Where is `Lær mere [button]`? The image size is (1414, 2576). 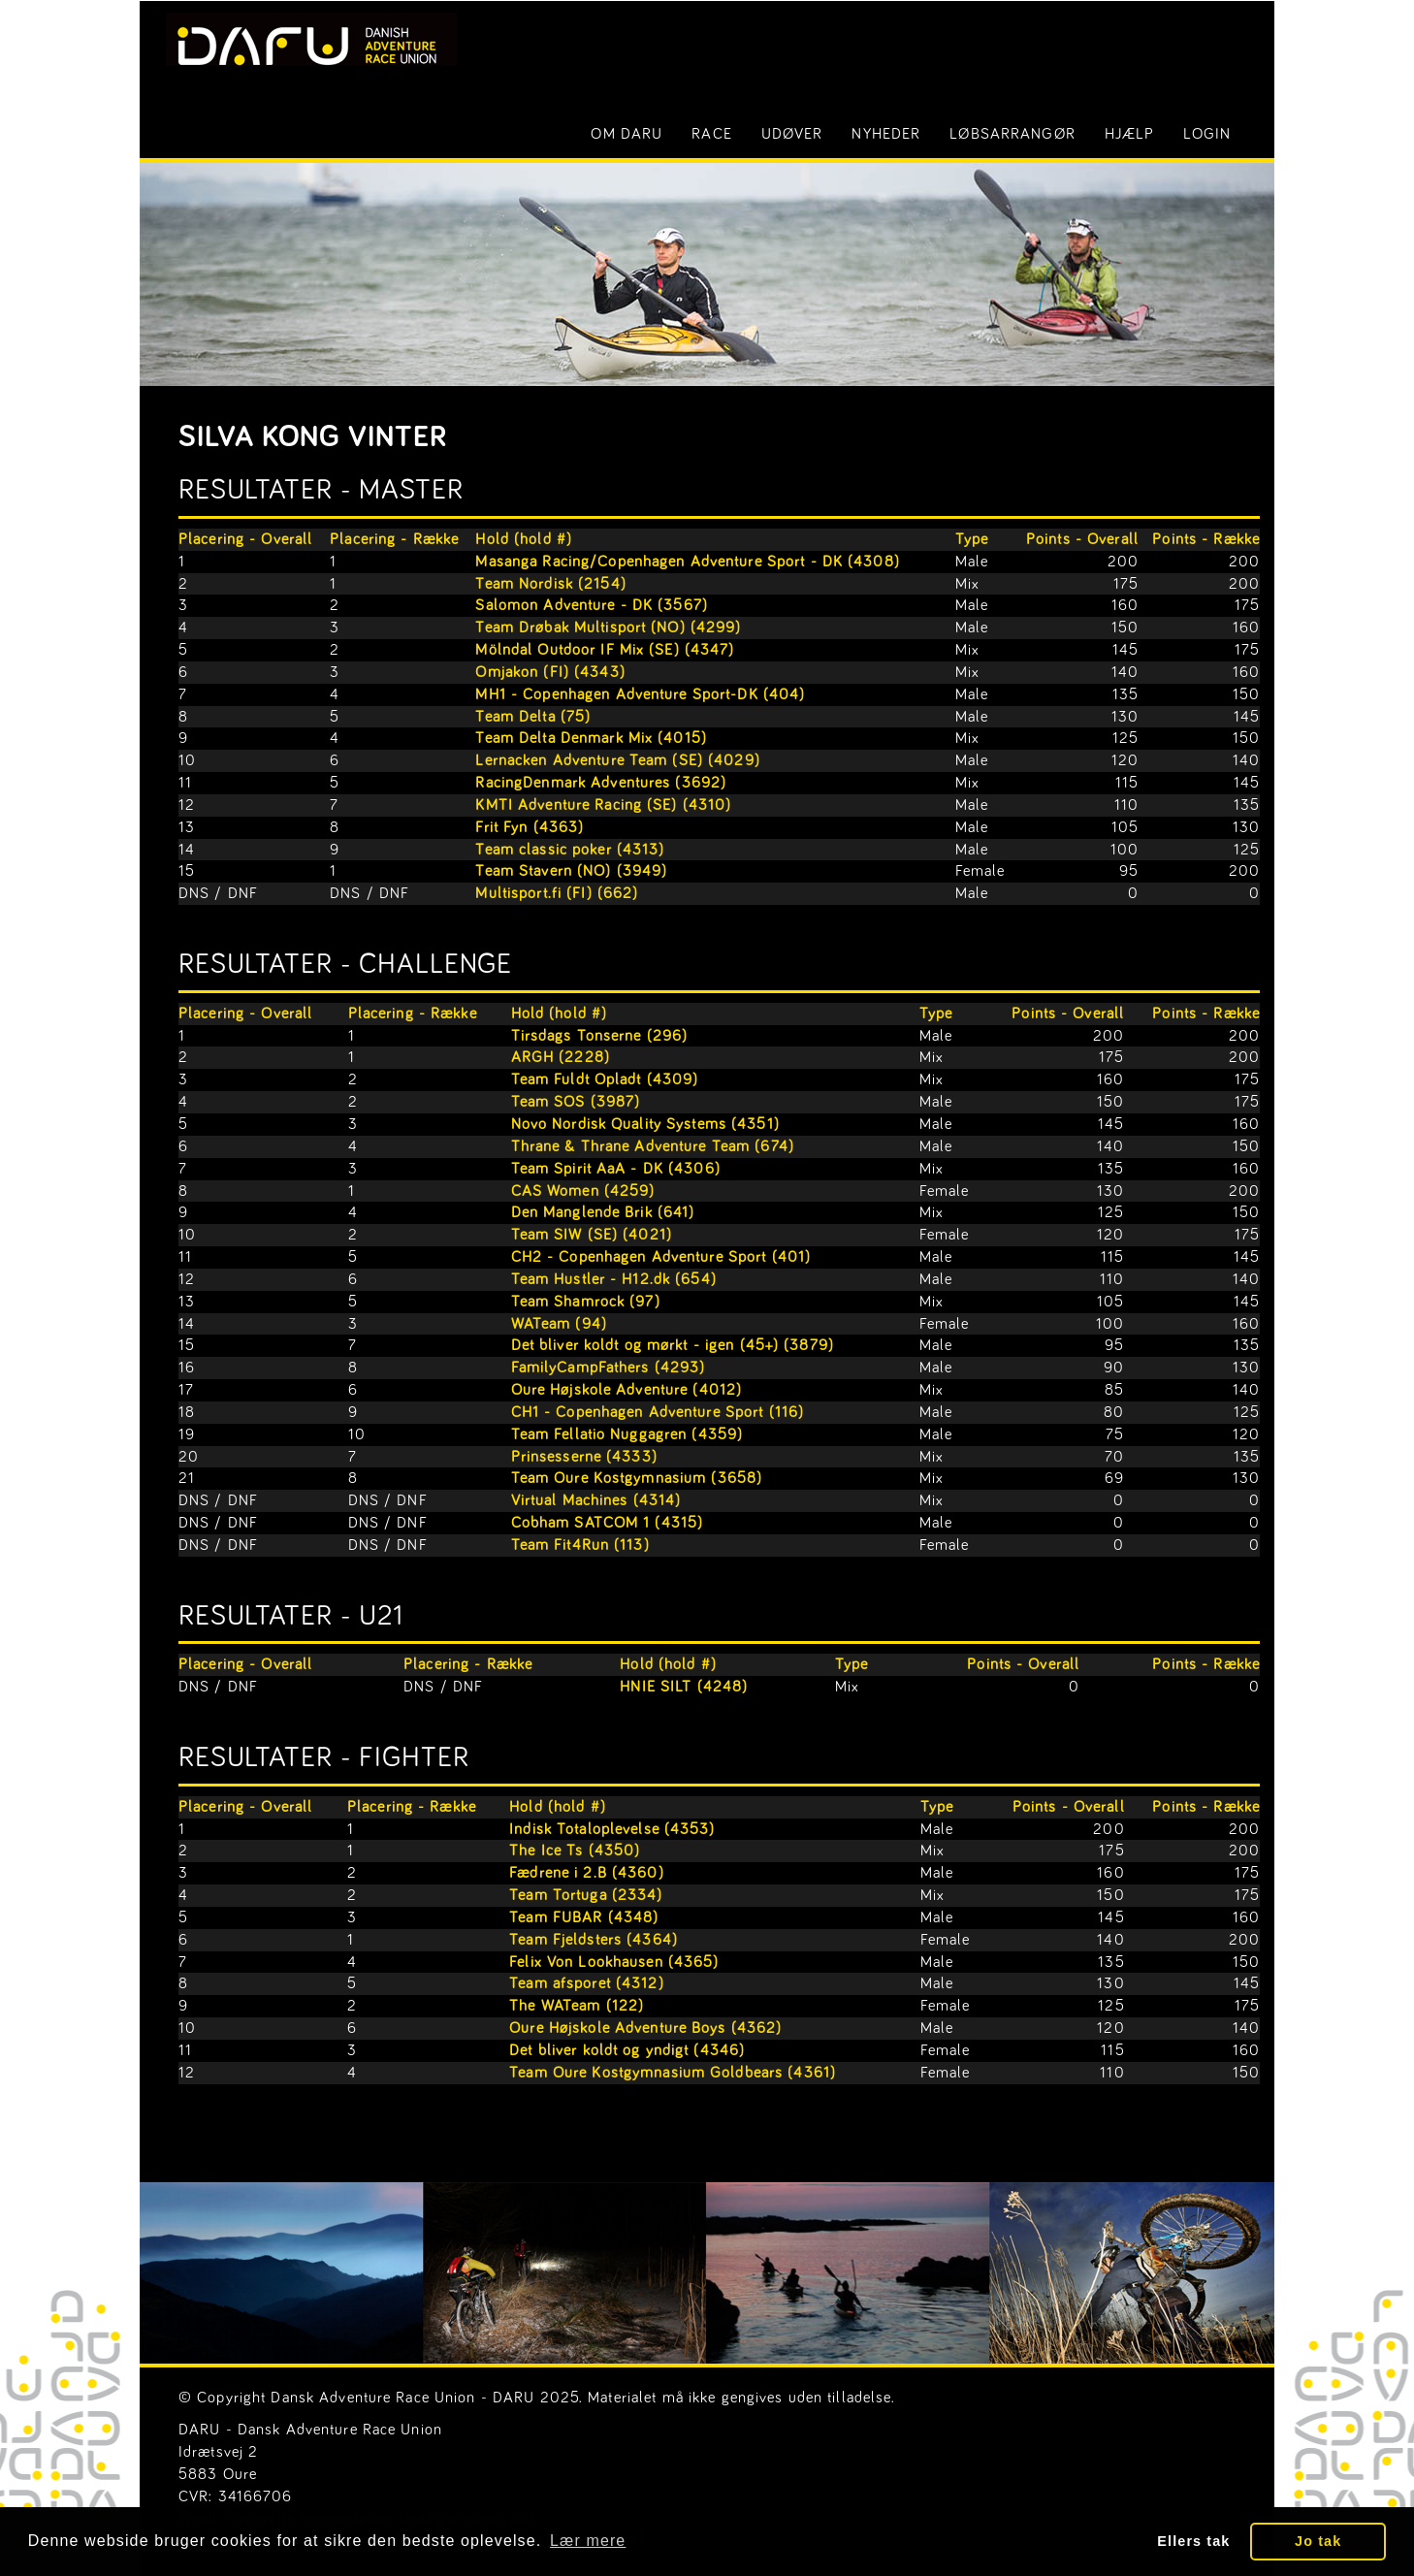 Lær mere [button] is located at coordinates (588, 2540).